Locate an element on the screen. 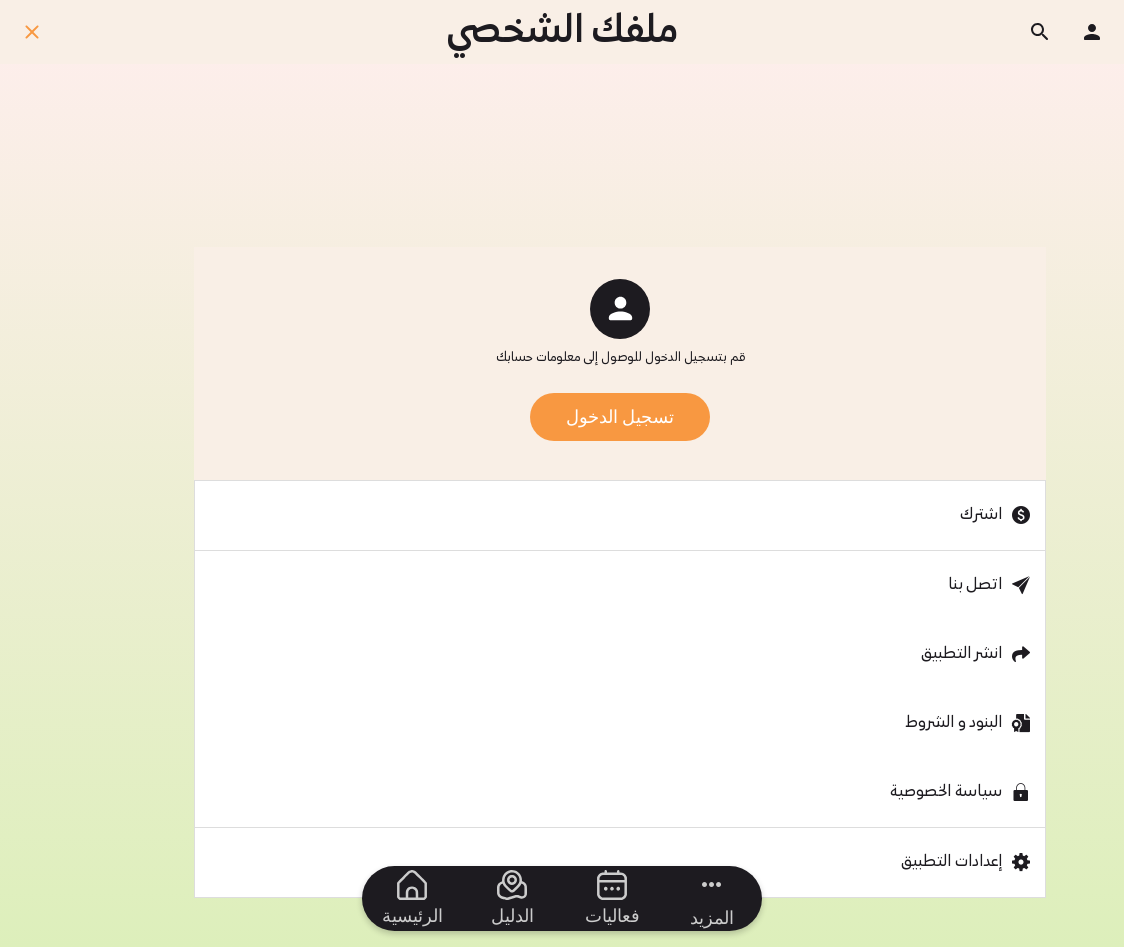  اشترك is located at coordinates (981, 515).